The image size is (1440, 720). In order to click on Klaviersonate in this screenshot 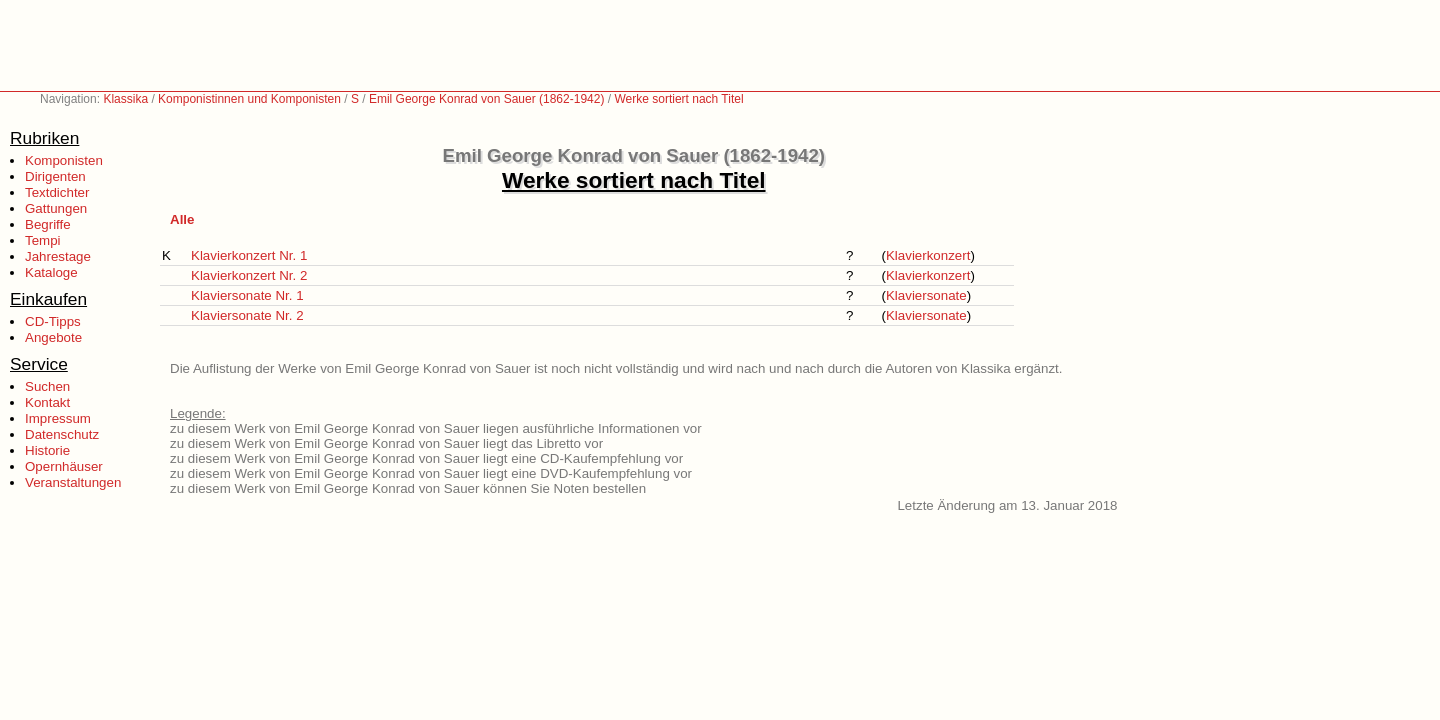, I will do `click(926, 295)`.